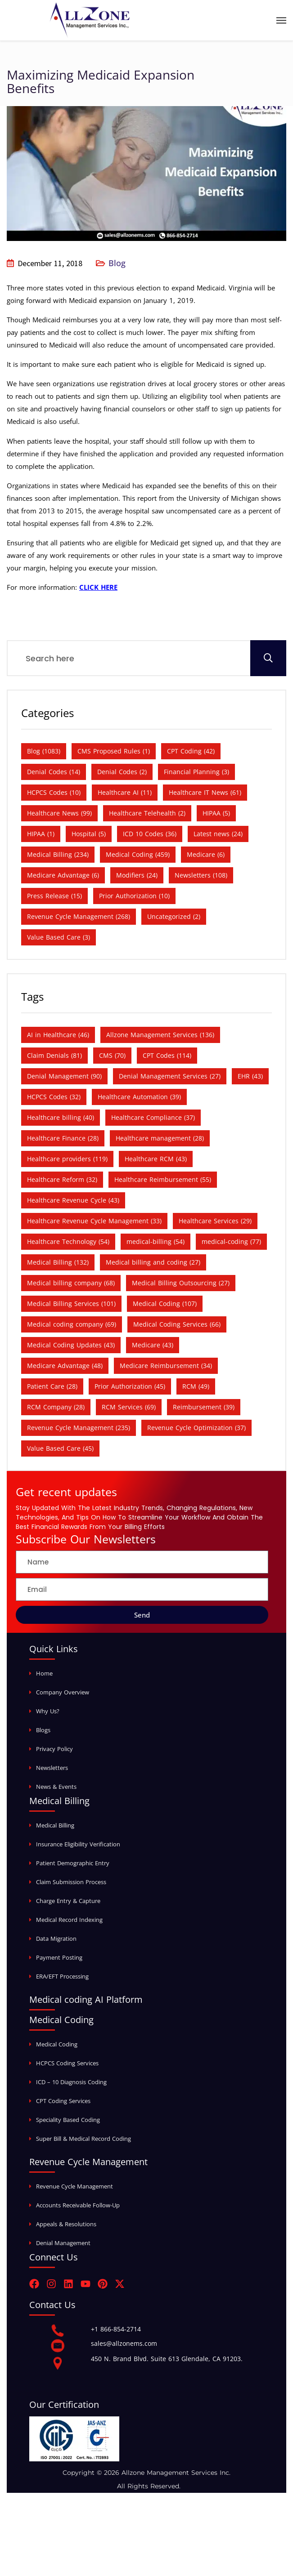  I want to click on Uncategorized [Uncategorized (2 items)], so click(173, 916).